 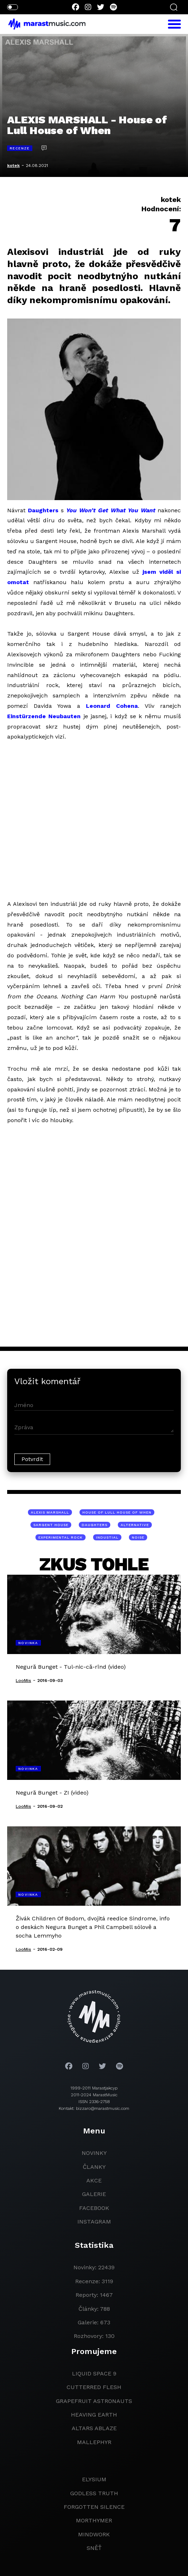 I want to click on Forgotten Silence, so click(x=94, y=2506).